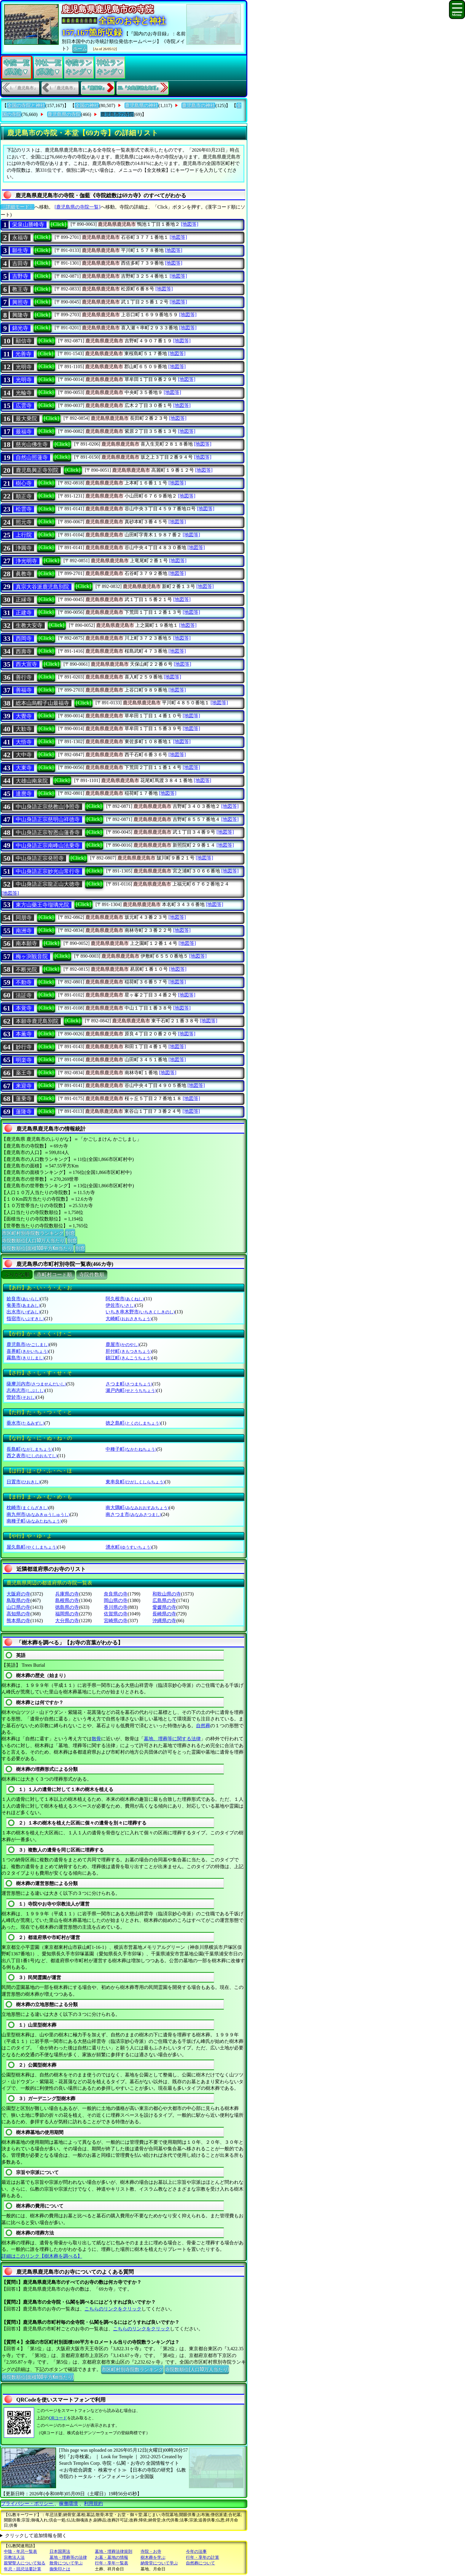  What do you see at coordinates (28, 225) in the screenshot?
I see `栄泉山勝峰寺` at bounding box center [28, 225].